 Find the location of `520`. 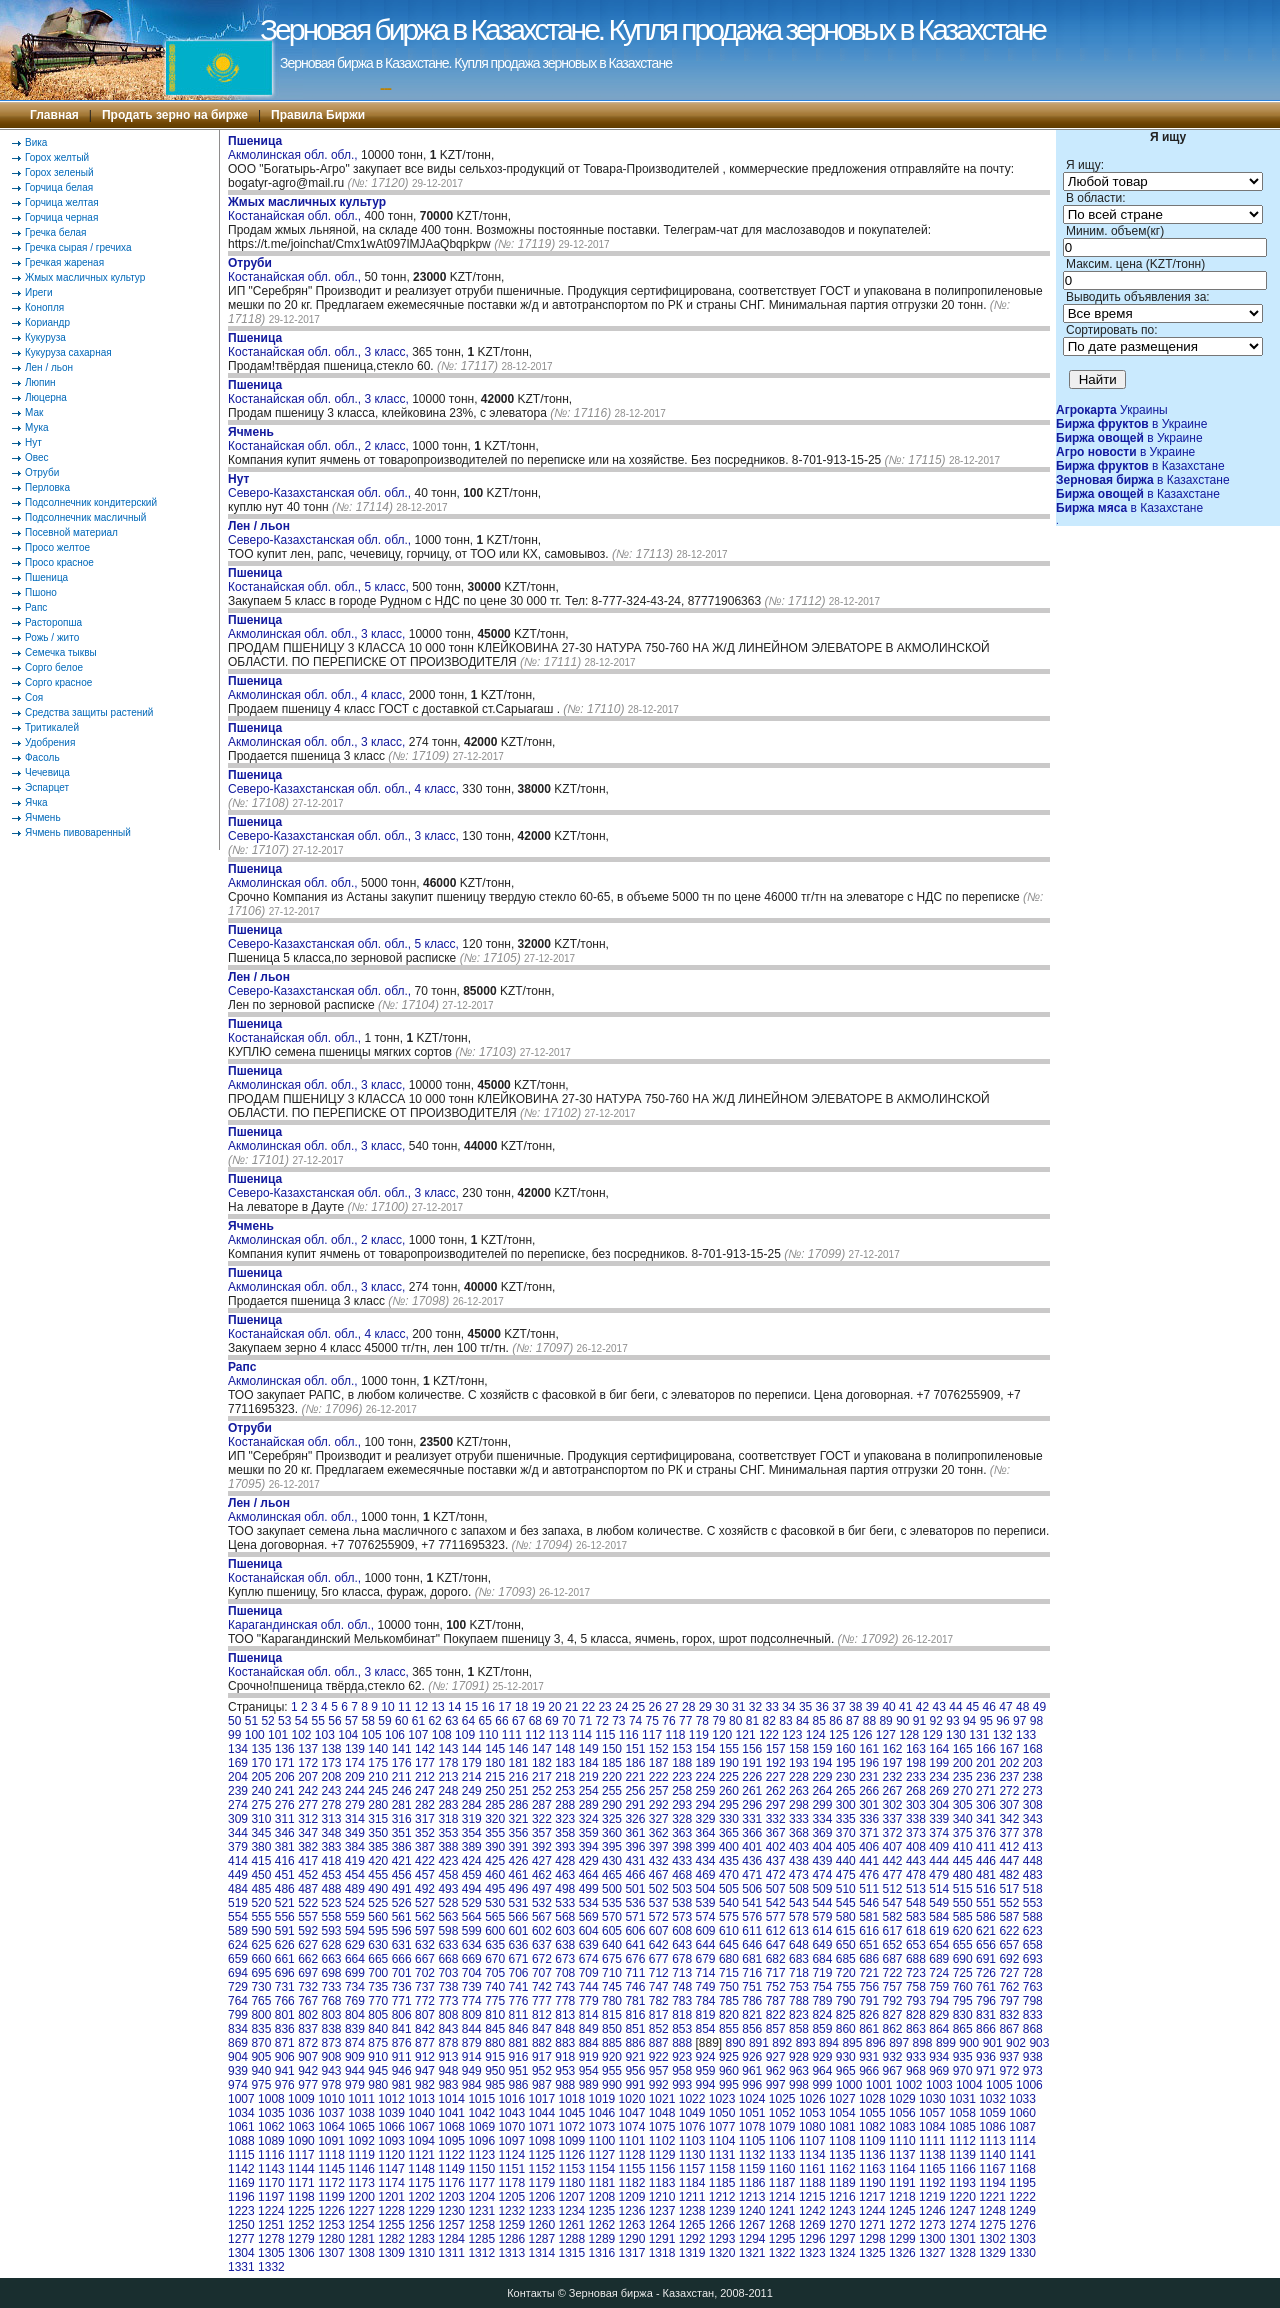

520 is located at coordinates (261, 1903).